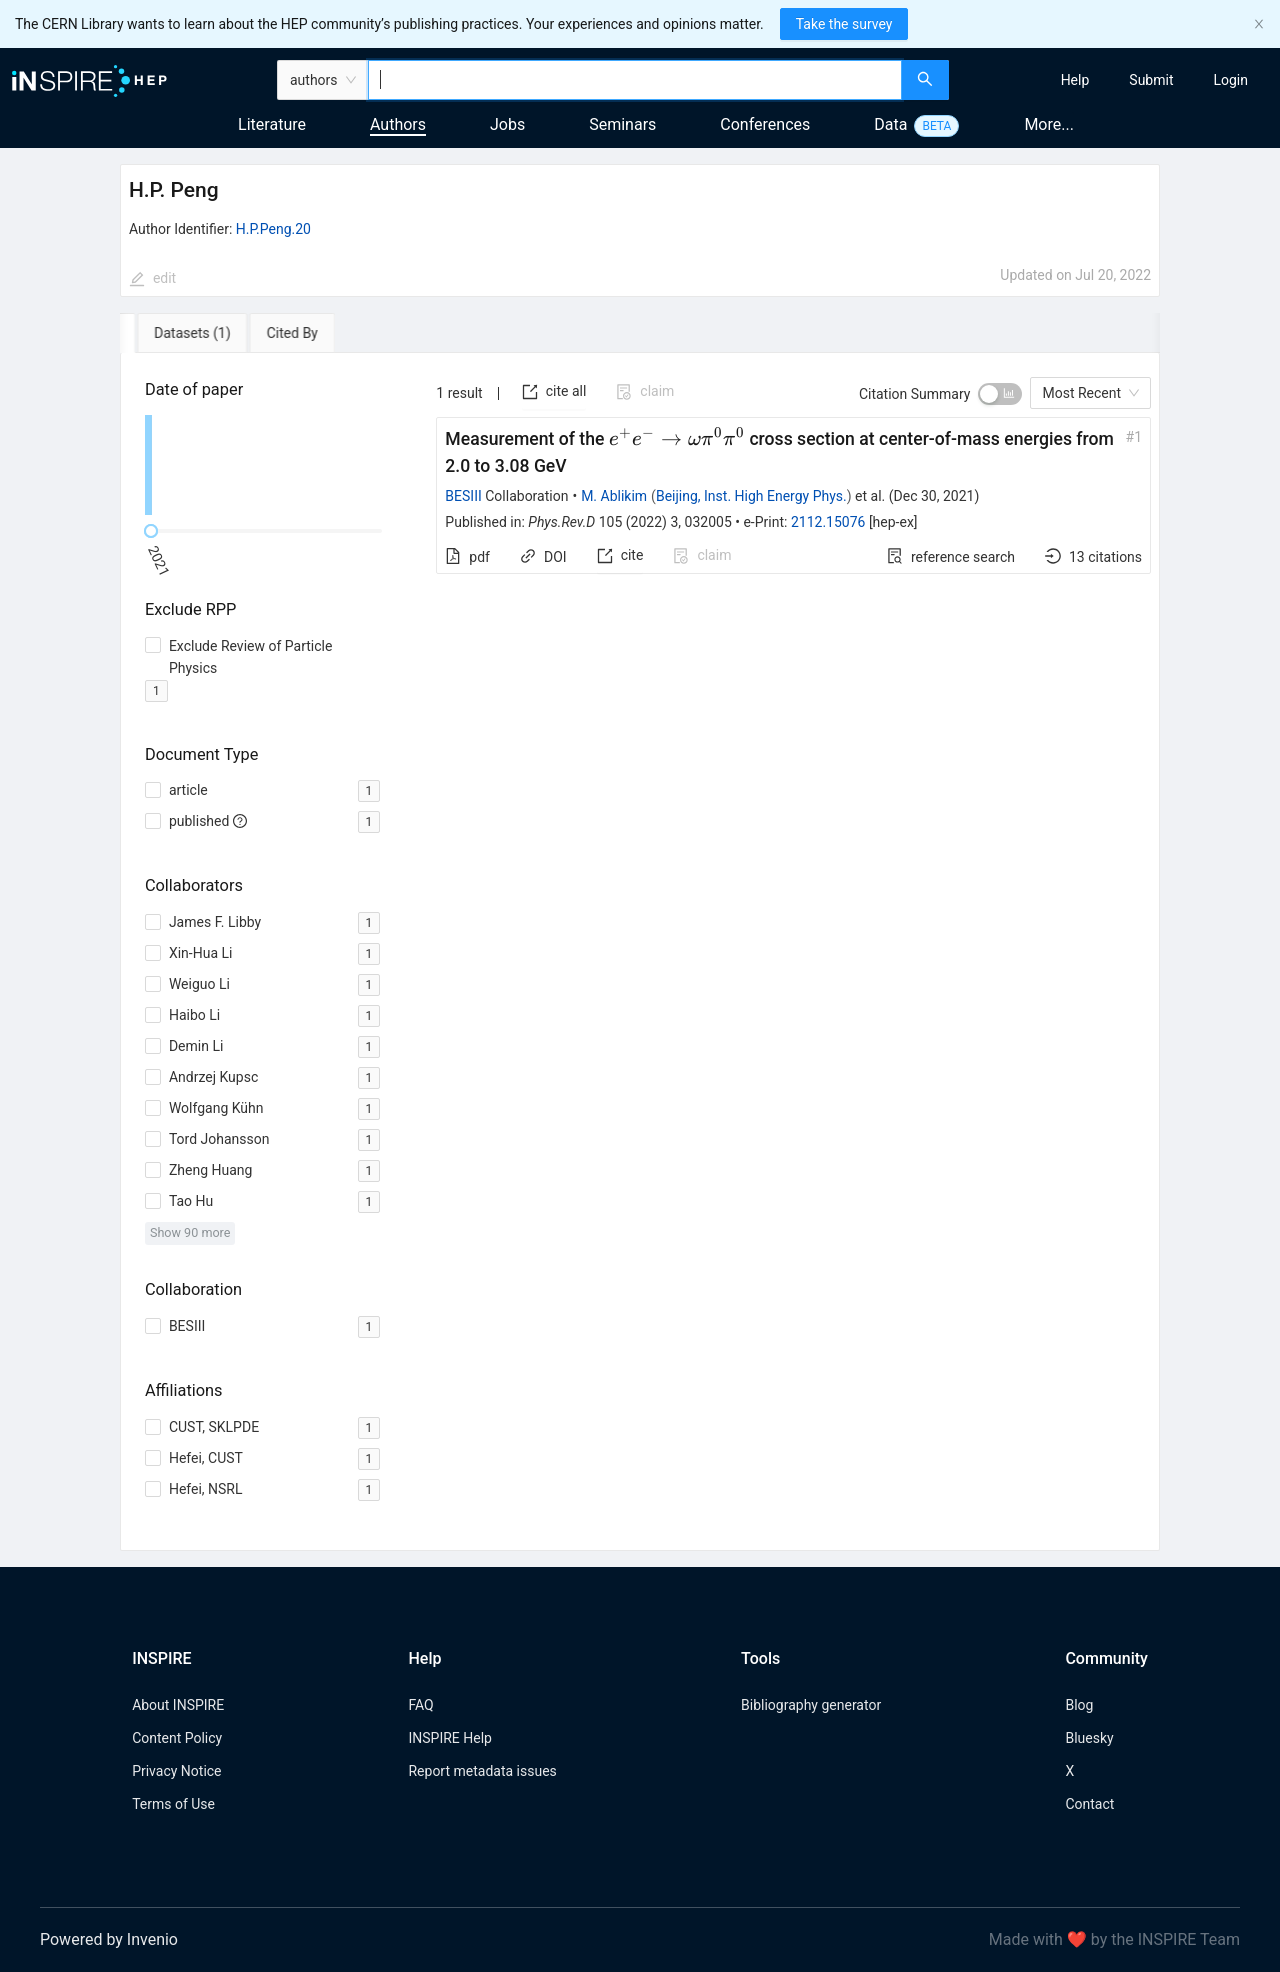 This screenshot has width=1280, height=1972. What do you see at coordinates (1089, 1804) in the screenshot?
I see `Contact` at bounding box center [1089, 1804].